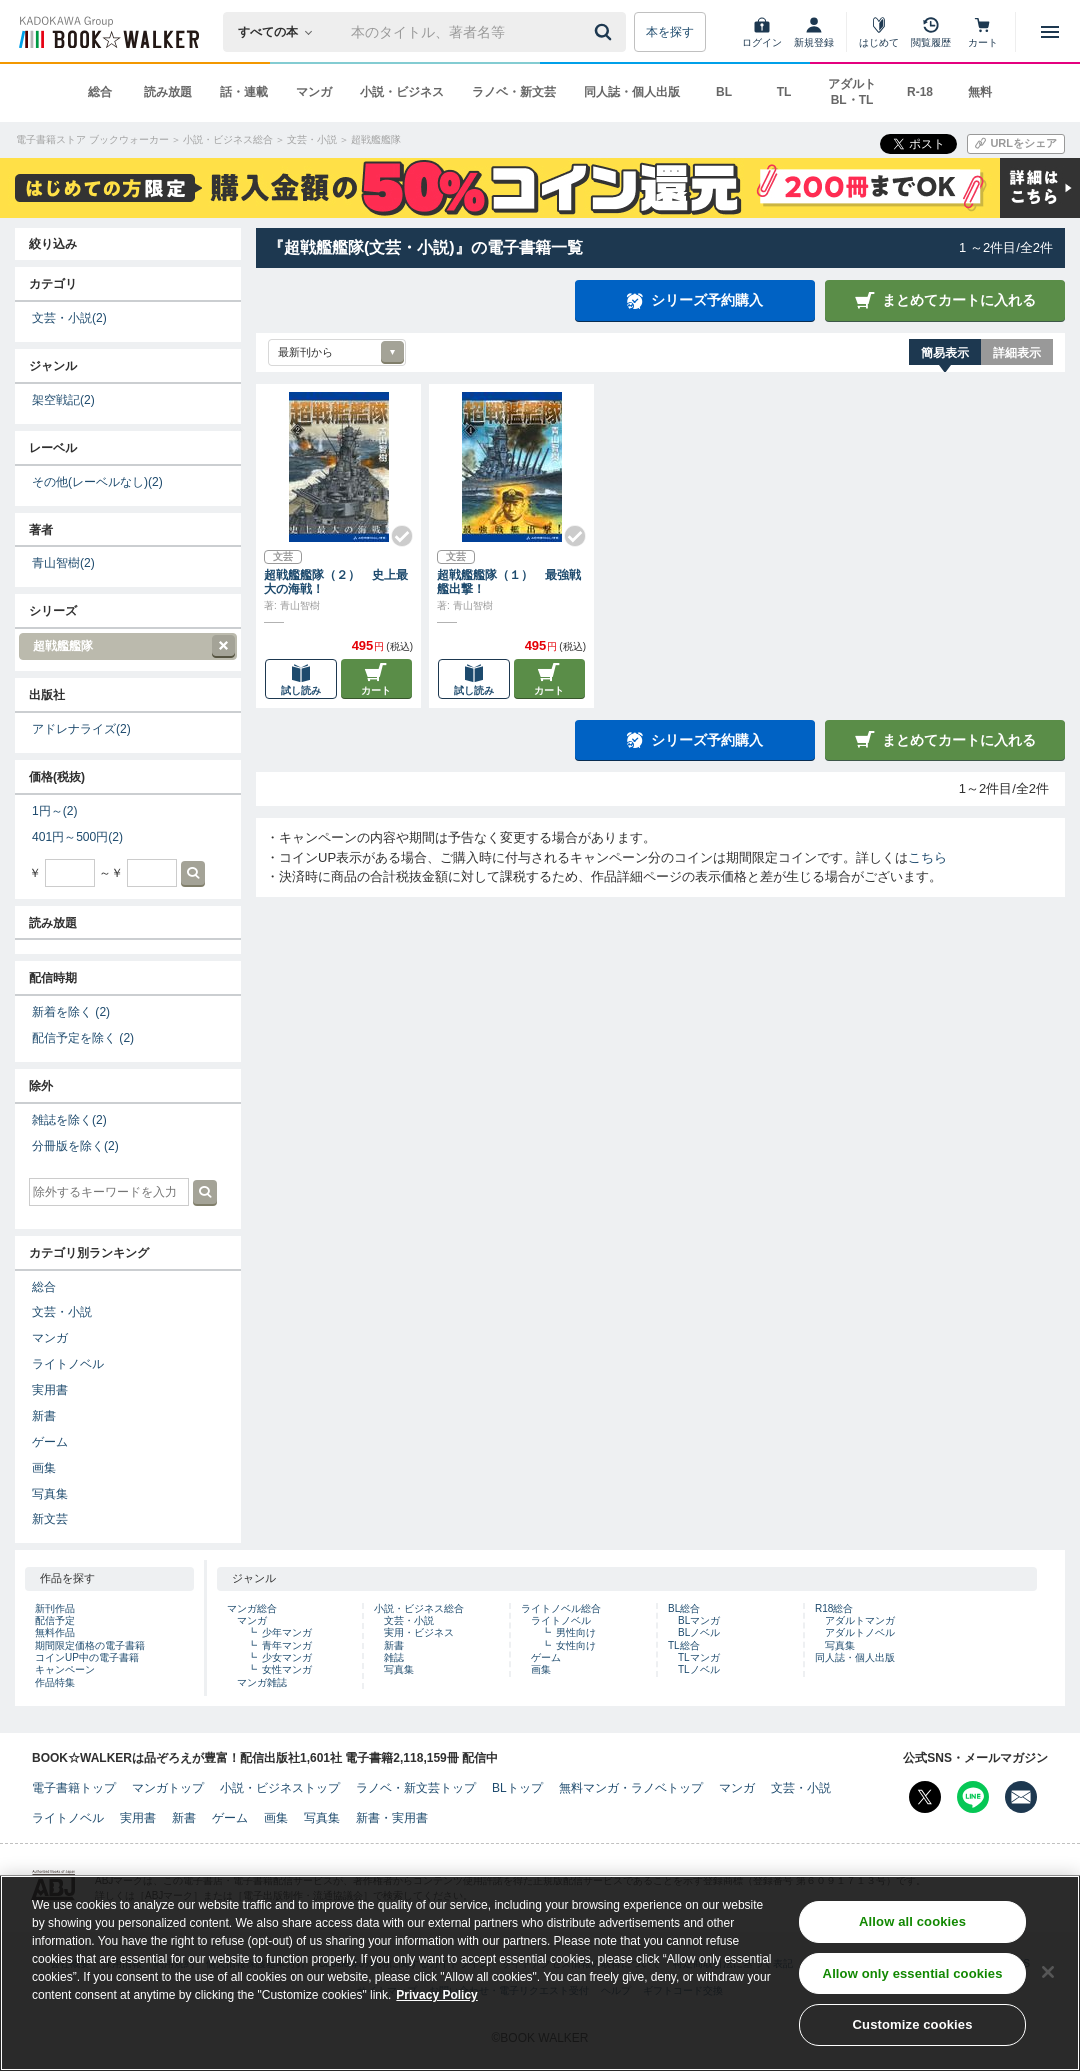  What do you see at coordinates (63, 563) in the screenshot?
I see `青山智樹` at bounding box center [63, 563].